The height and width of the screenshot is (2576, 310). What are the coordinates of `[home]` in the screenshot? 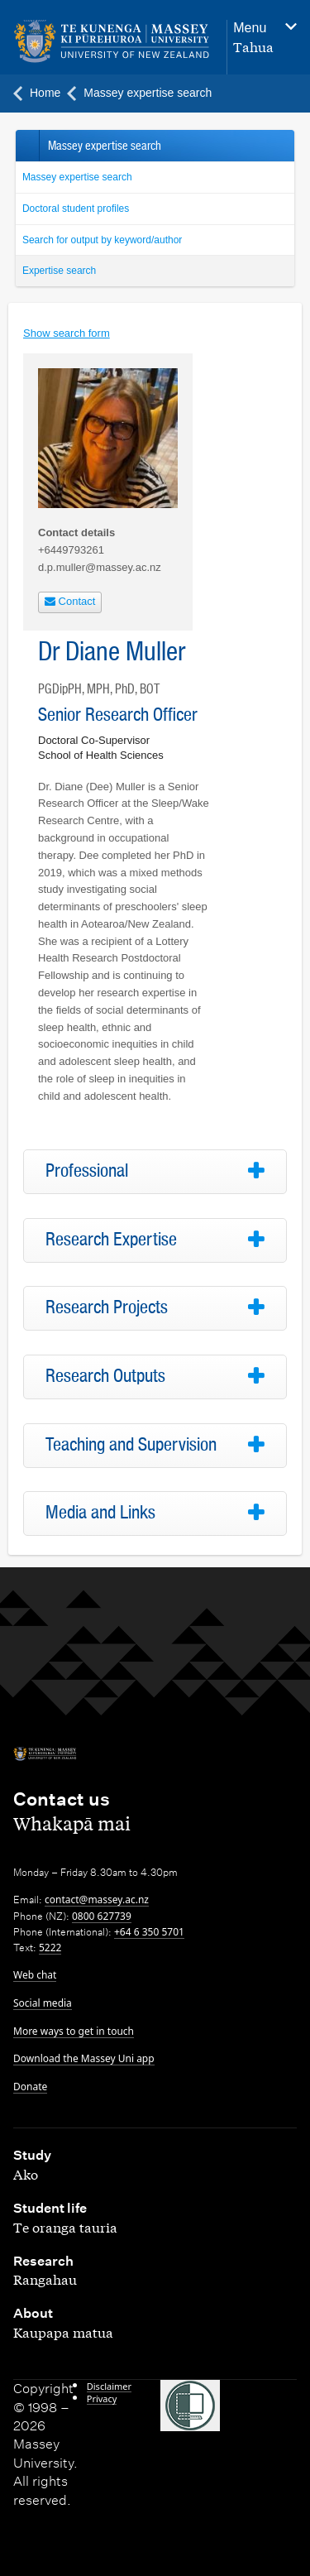 It's located at (111, 42).